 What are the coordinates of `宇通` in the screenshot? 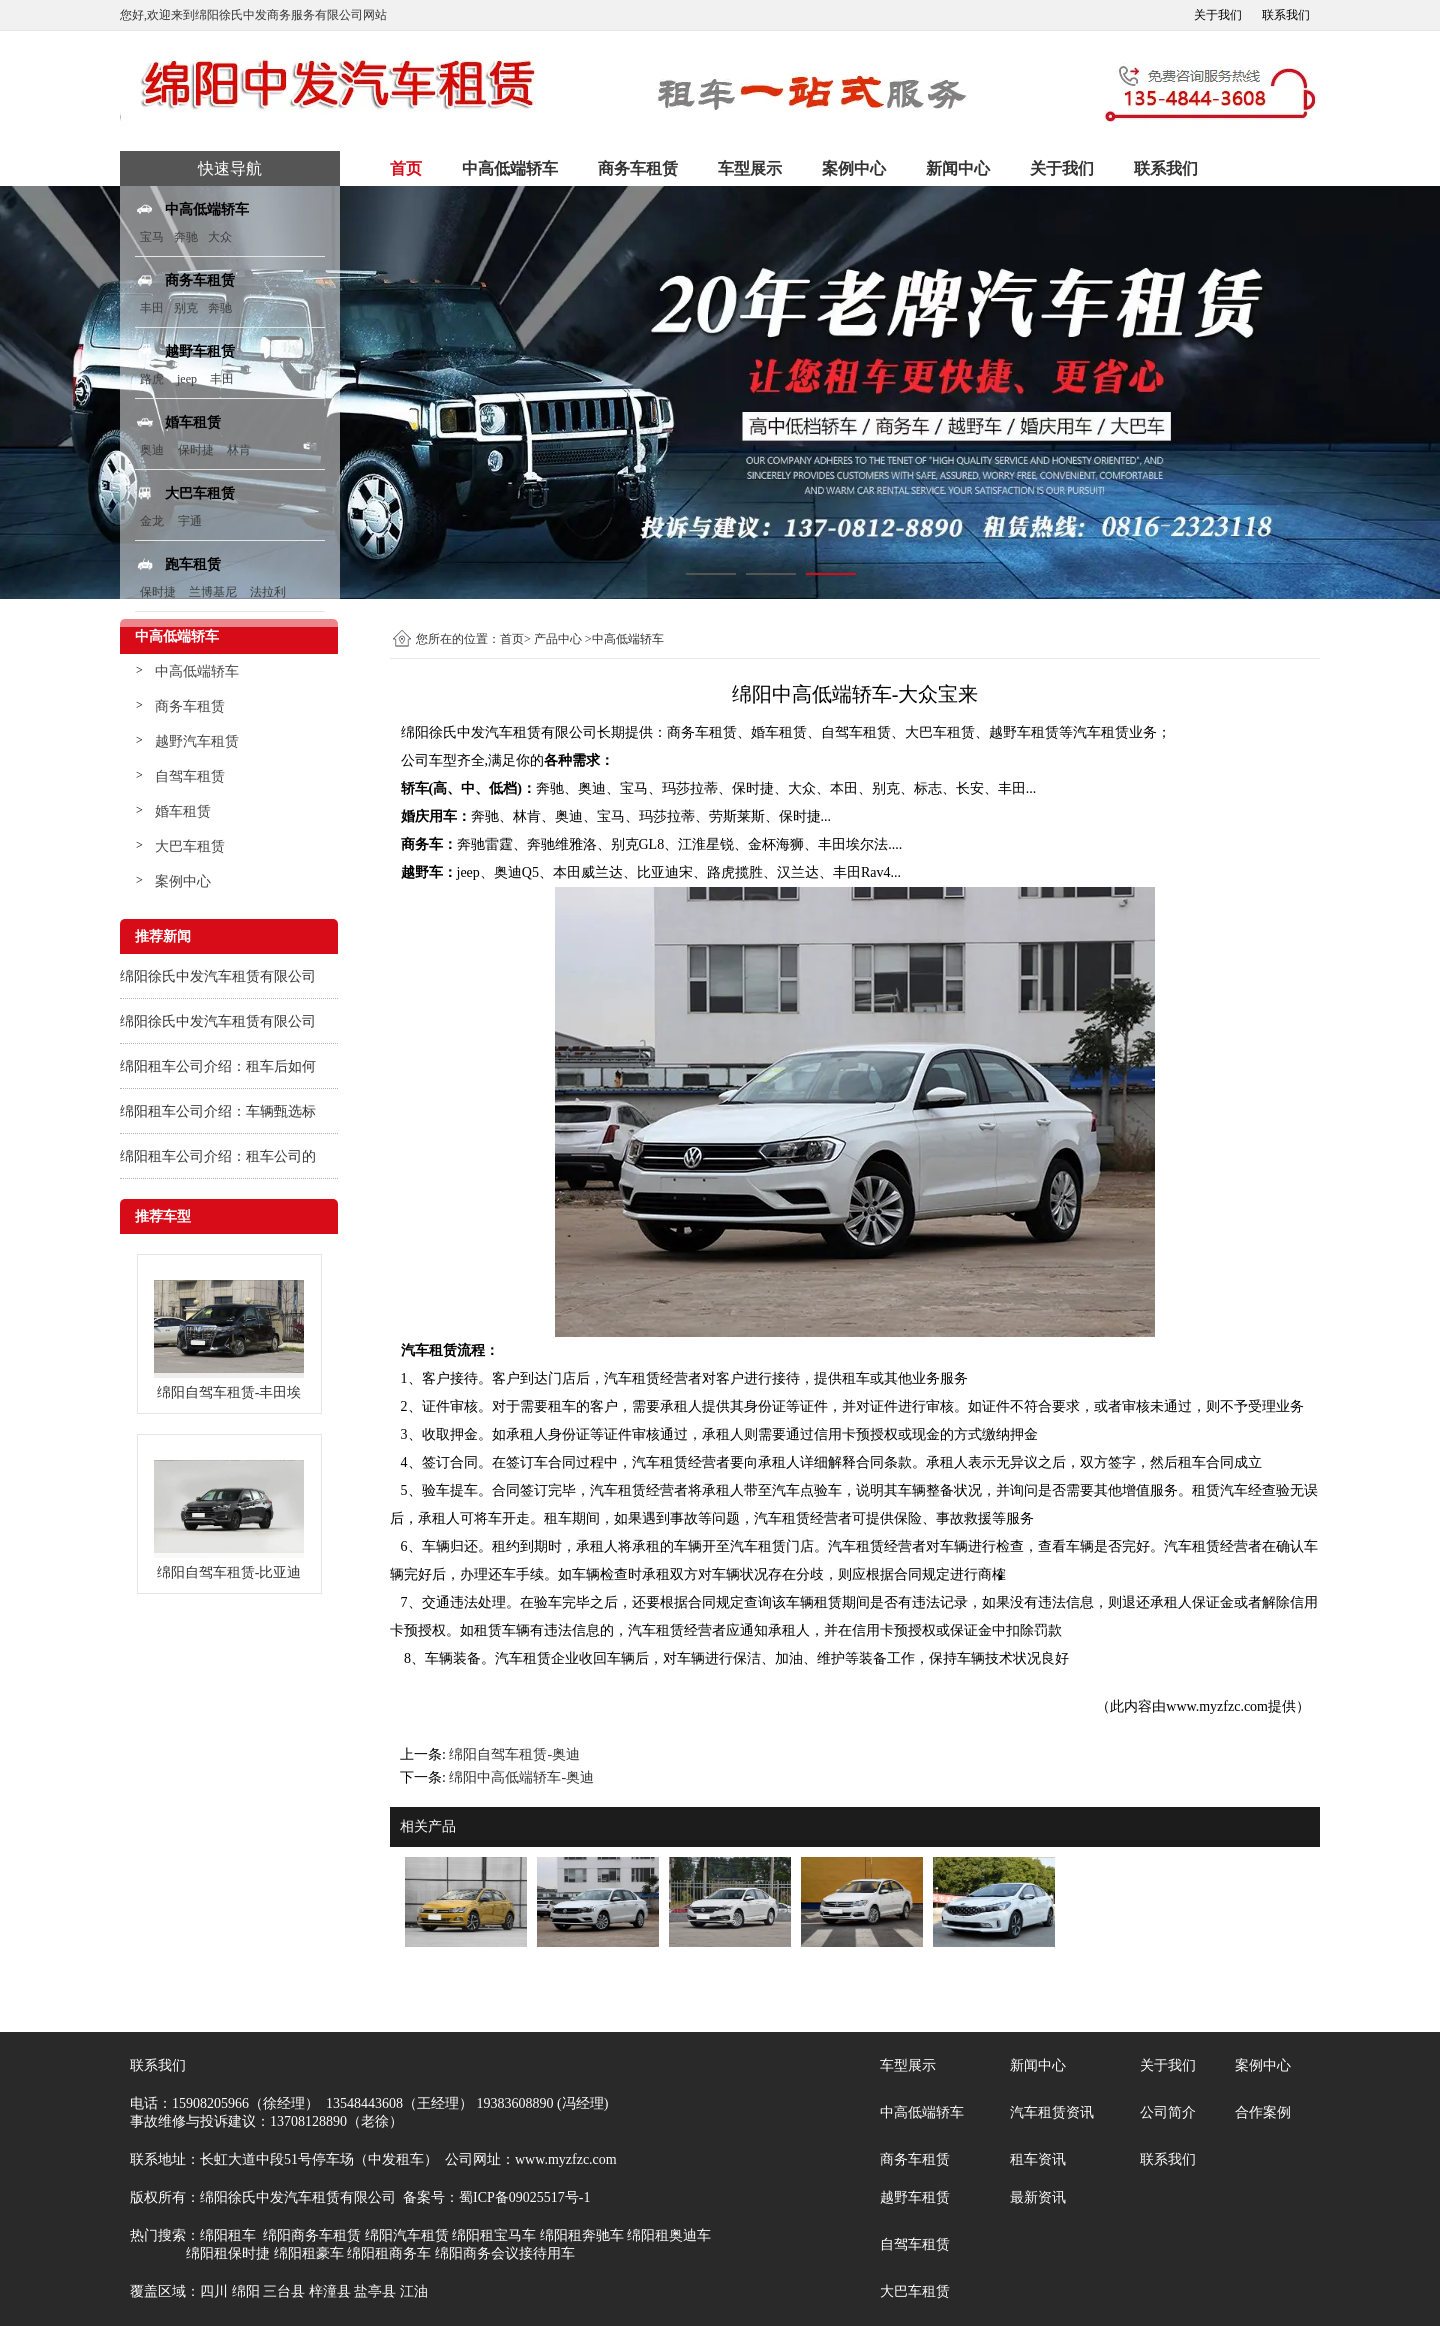 It's located at (190, 521).